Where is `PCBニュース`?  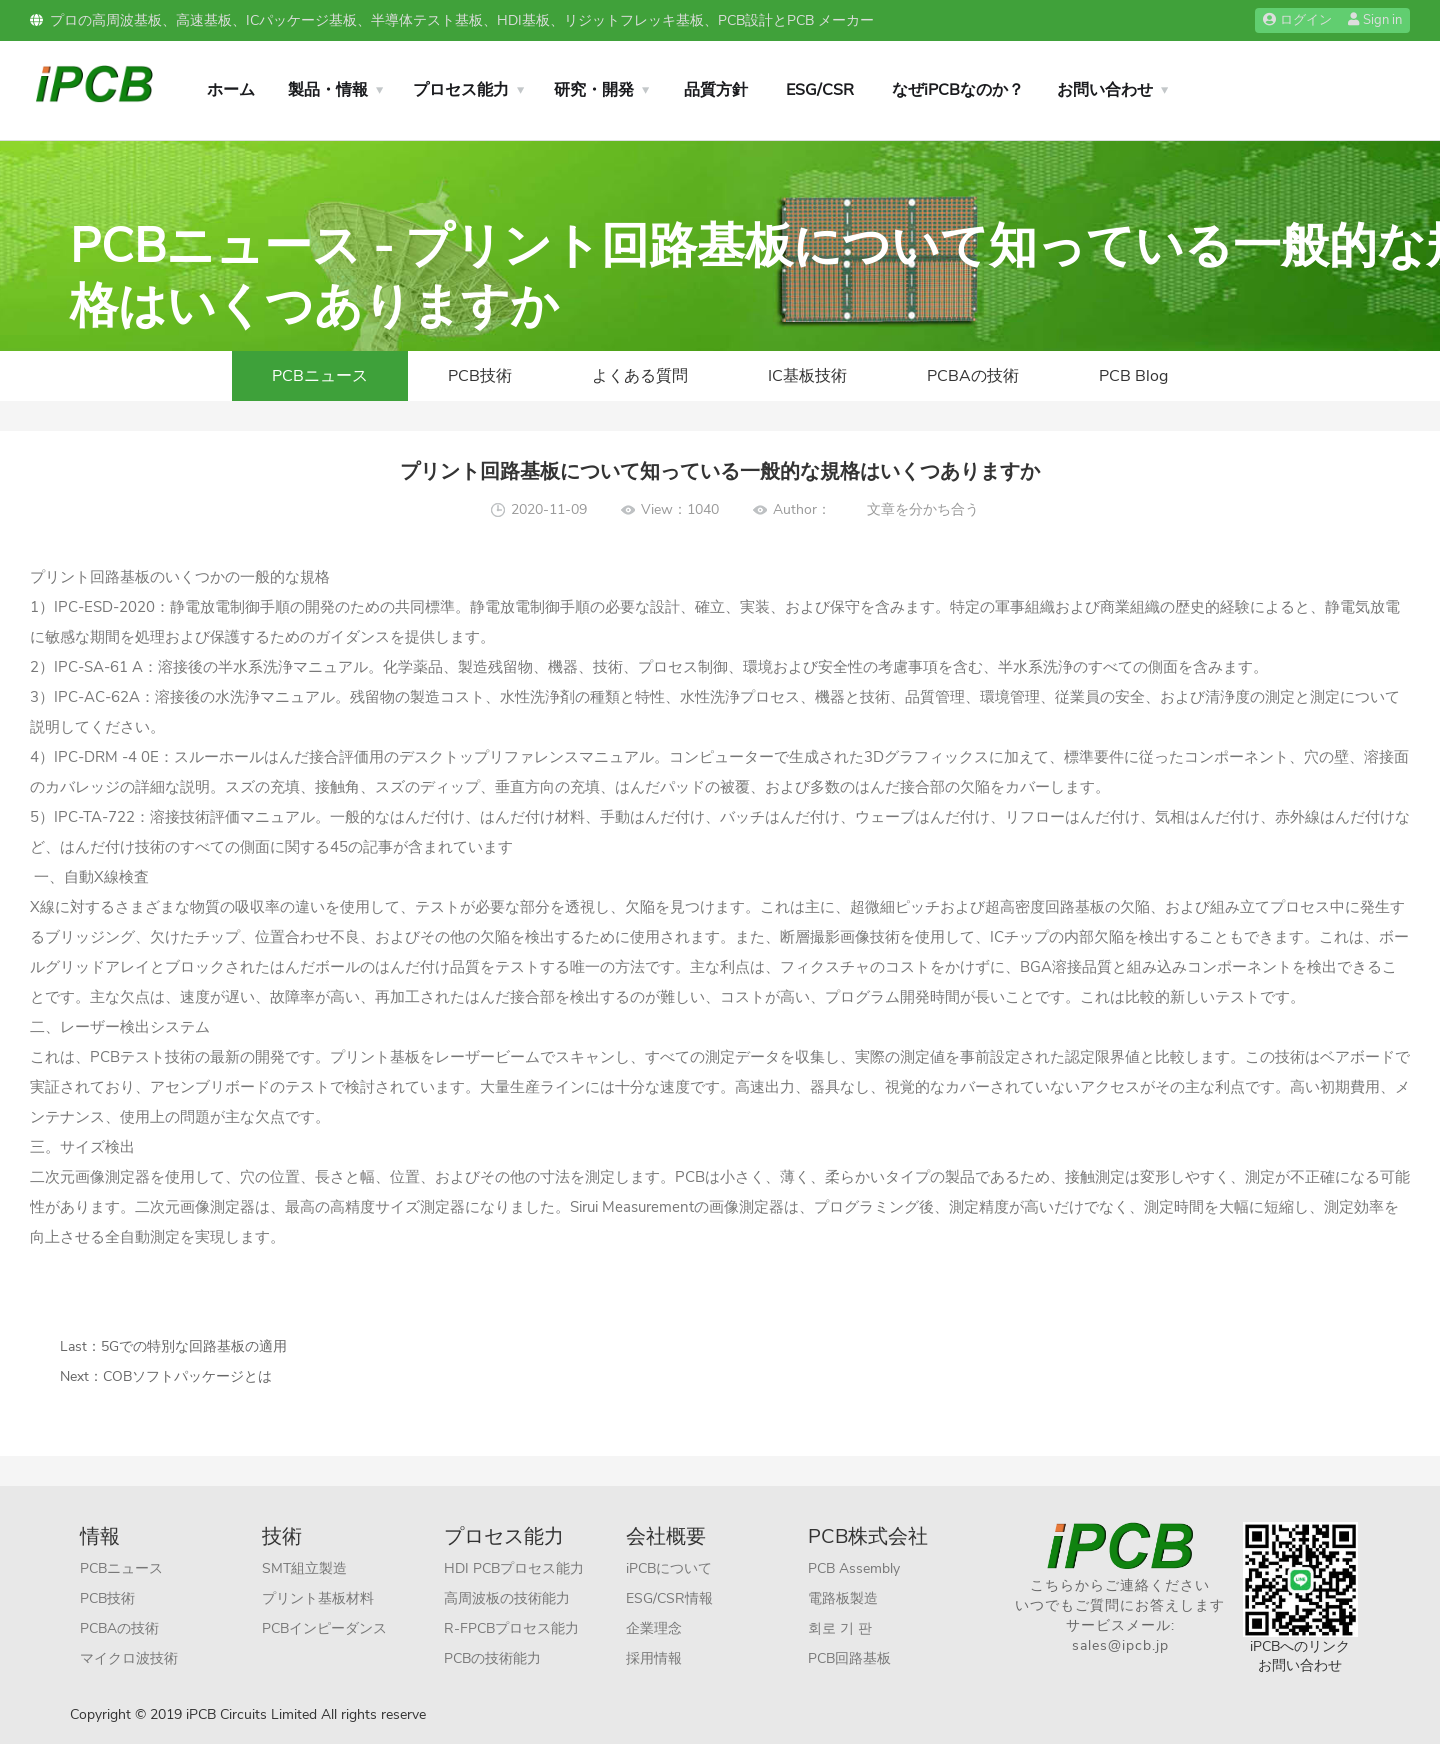 PCBニュース is located at coordinates (320, 376).